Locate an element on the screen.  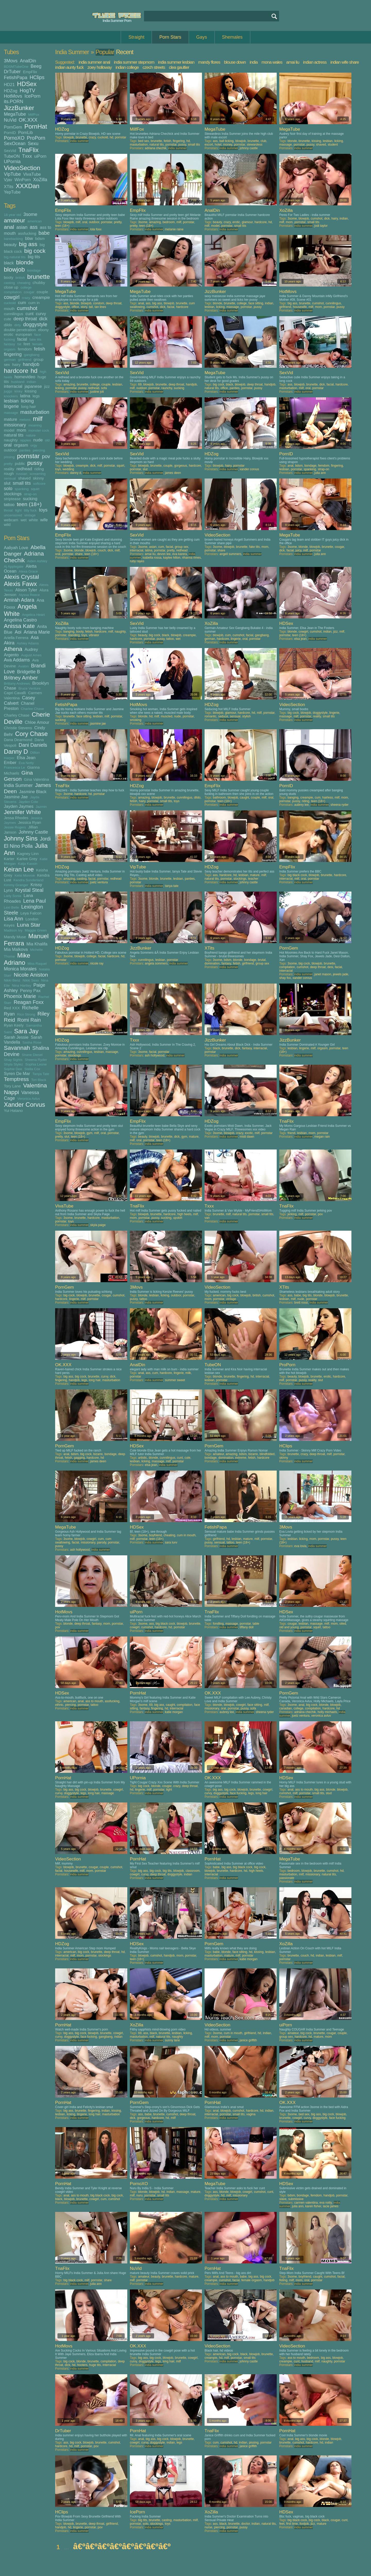
HDSex is located at coordinates (27, 83).